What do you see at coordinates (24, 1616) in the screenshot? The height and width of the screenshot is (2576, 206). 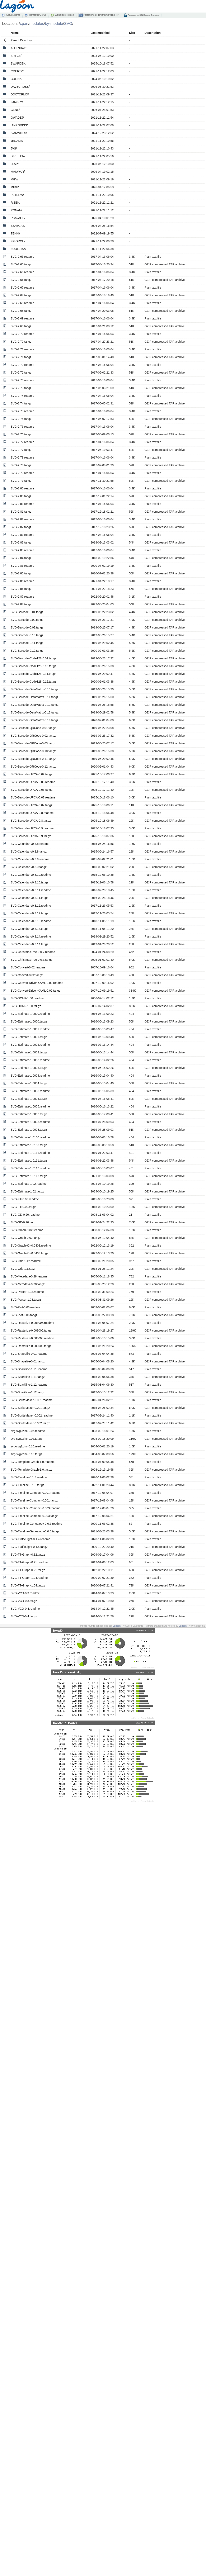 I see `SVG-VCD-0.4.tar.gz` at bounding box center [24, 1616].